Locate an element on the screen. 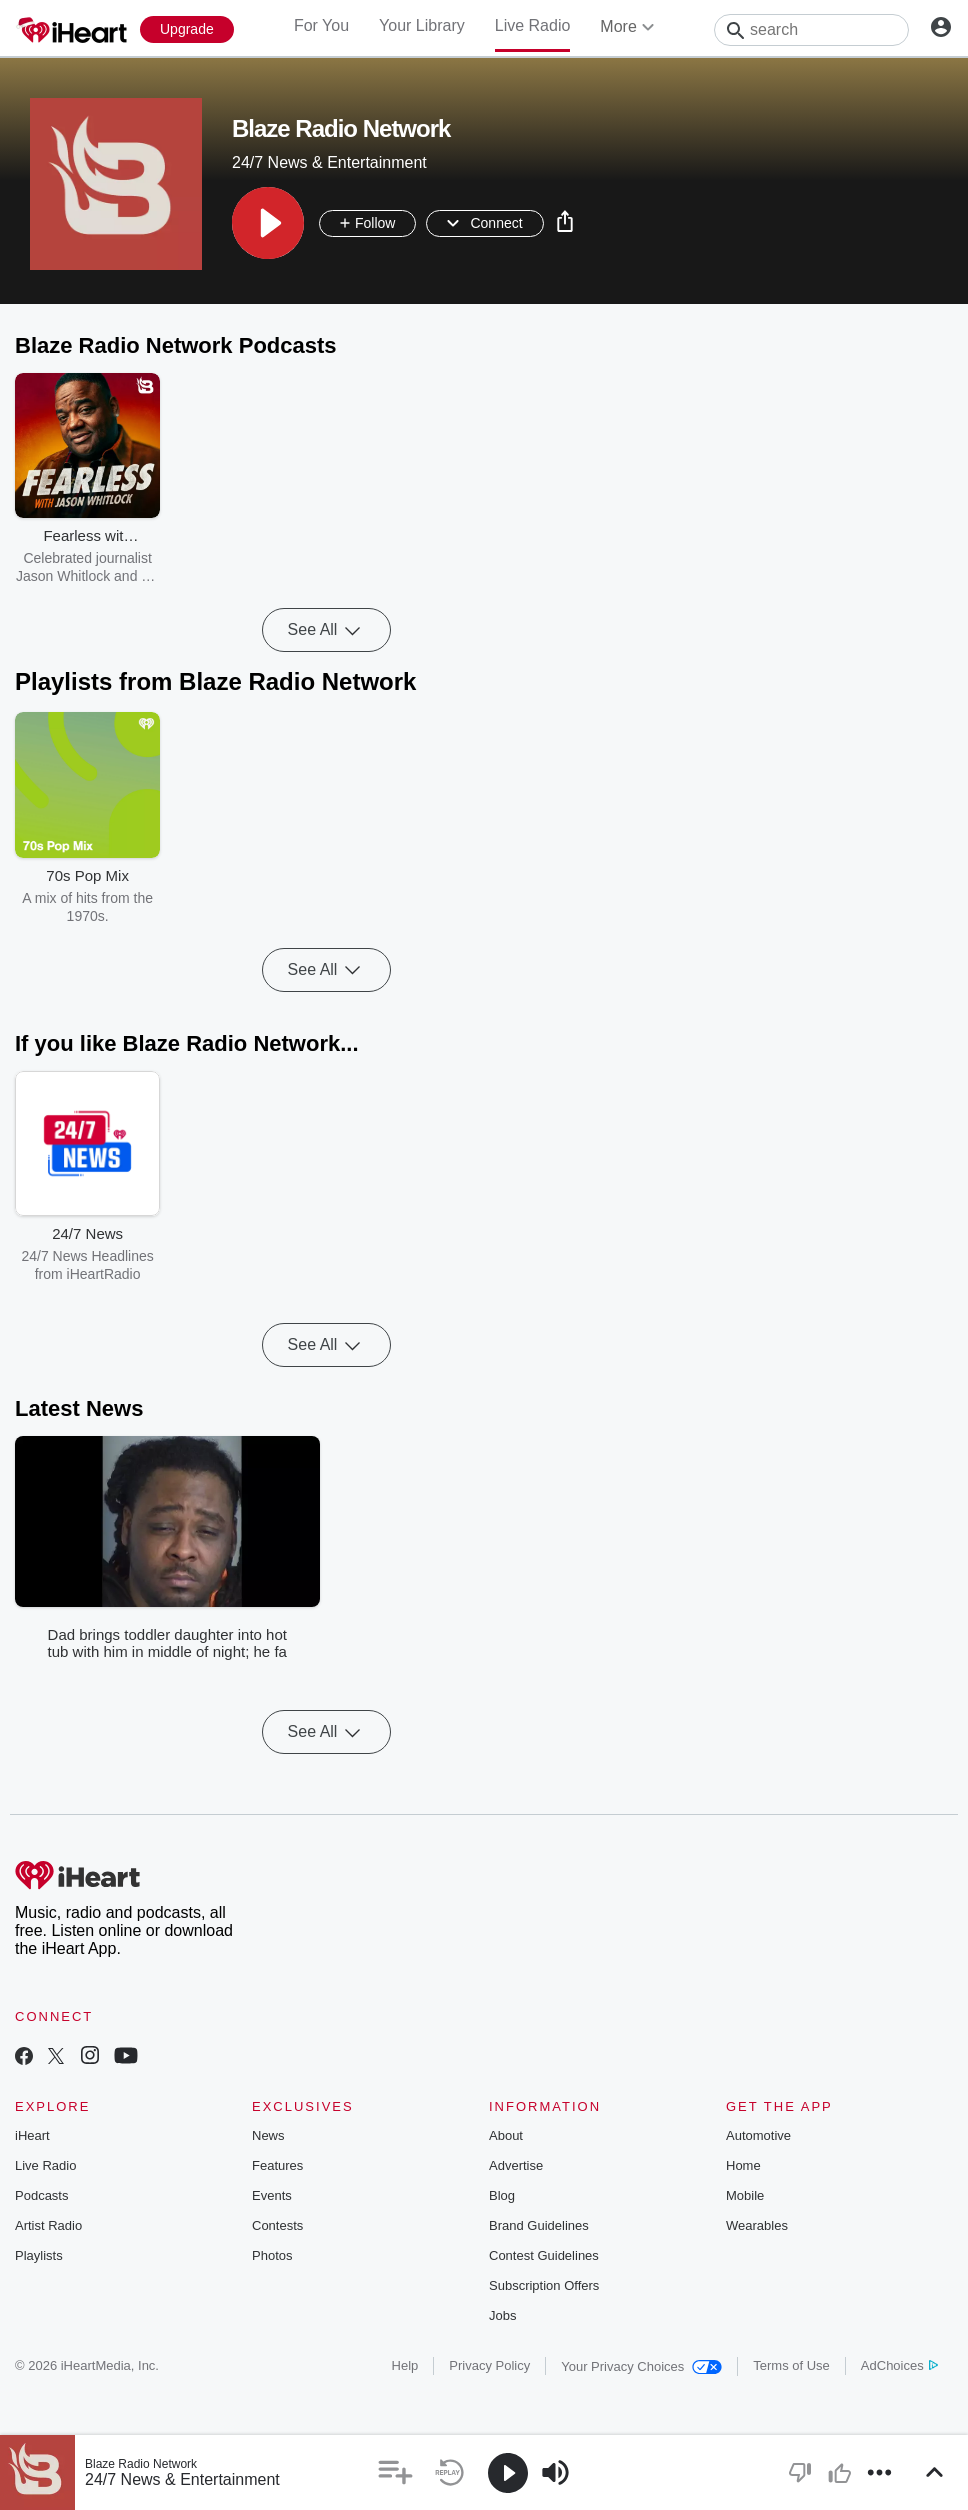 This screenshot has width=968, height=2510. 24/7 News & Entertainment is located at coordinates (182, 2479).